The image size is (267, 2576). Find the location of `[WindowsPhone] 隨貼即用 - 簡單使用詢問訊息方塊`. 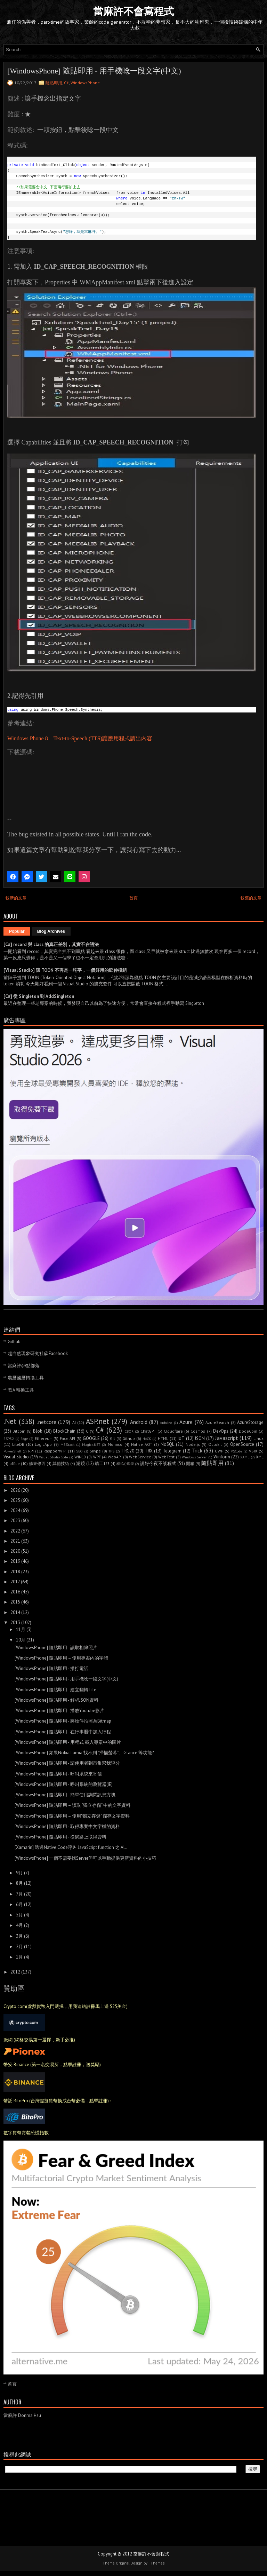

[WindowsPhone] 隨貼即用 - 簡單使用詢問訊息方塊 is located at coordinates (65, 1795).